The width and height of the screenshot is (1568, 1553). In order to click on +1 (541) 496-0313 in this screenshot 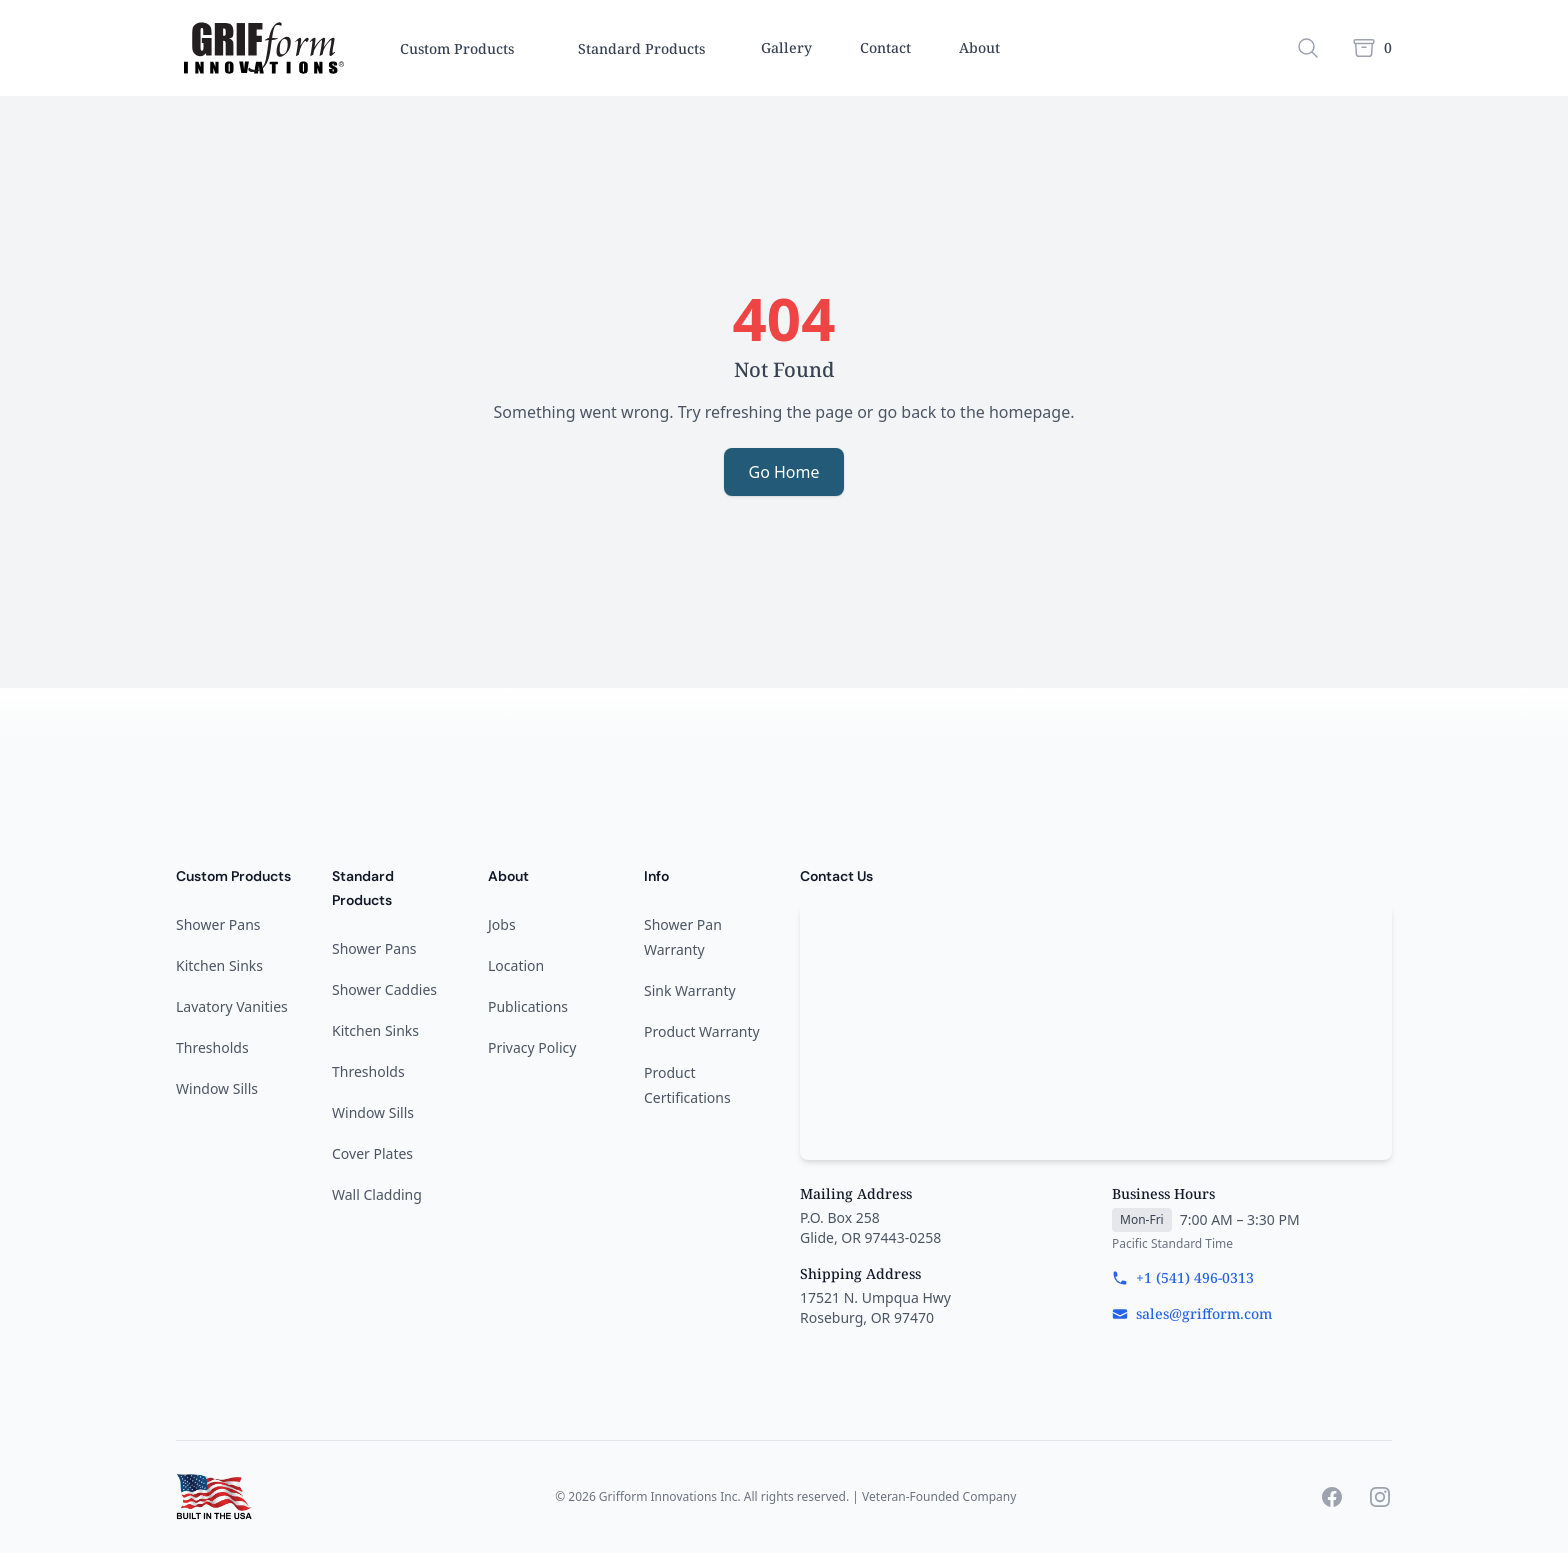, I will do `click(1183, 1277)`.